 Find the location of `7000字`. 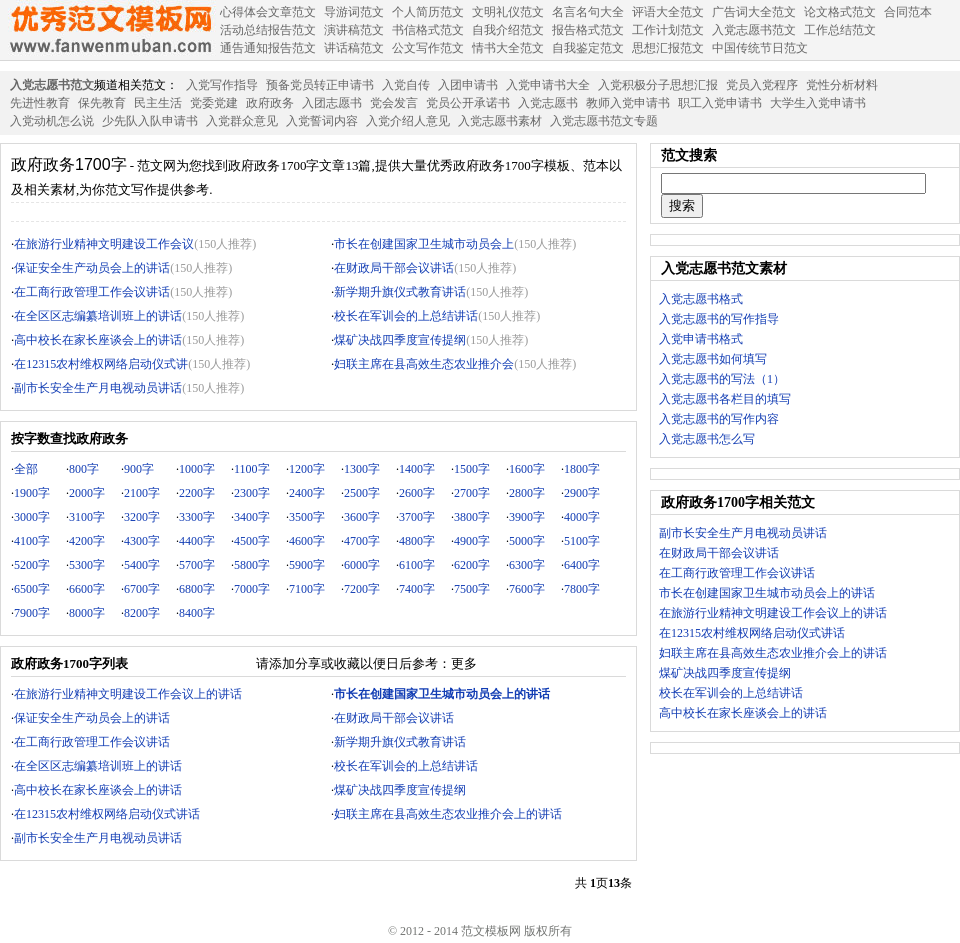

7000字 is located at coordinates (252, 589).